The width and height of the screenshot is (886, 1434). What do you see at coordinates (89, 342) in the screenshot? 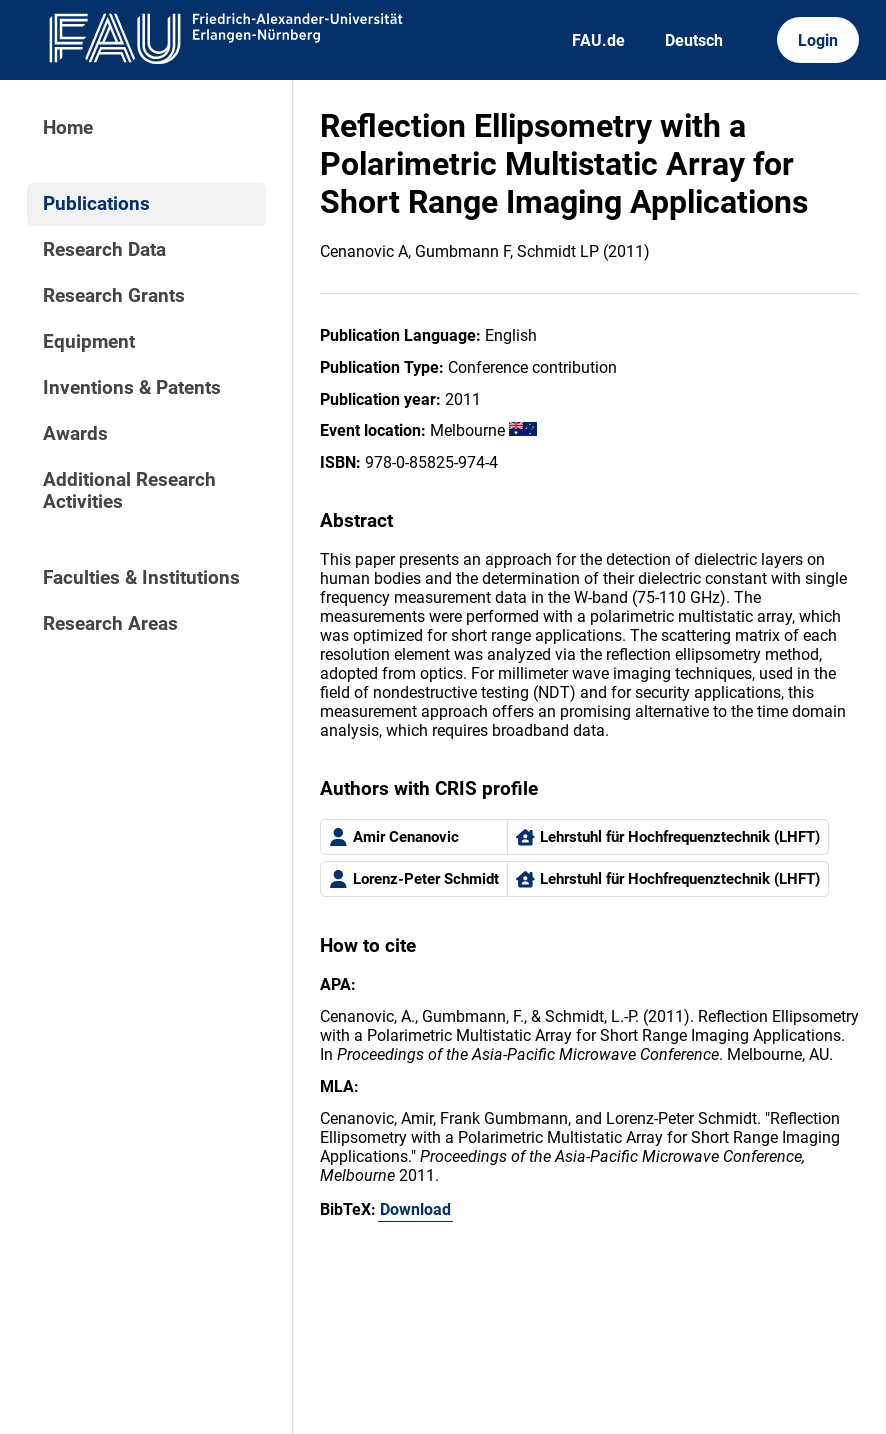
I see `Equipment` at bounding box center [89, 342].